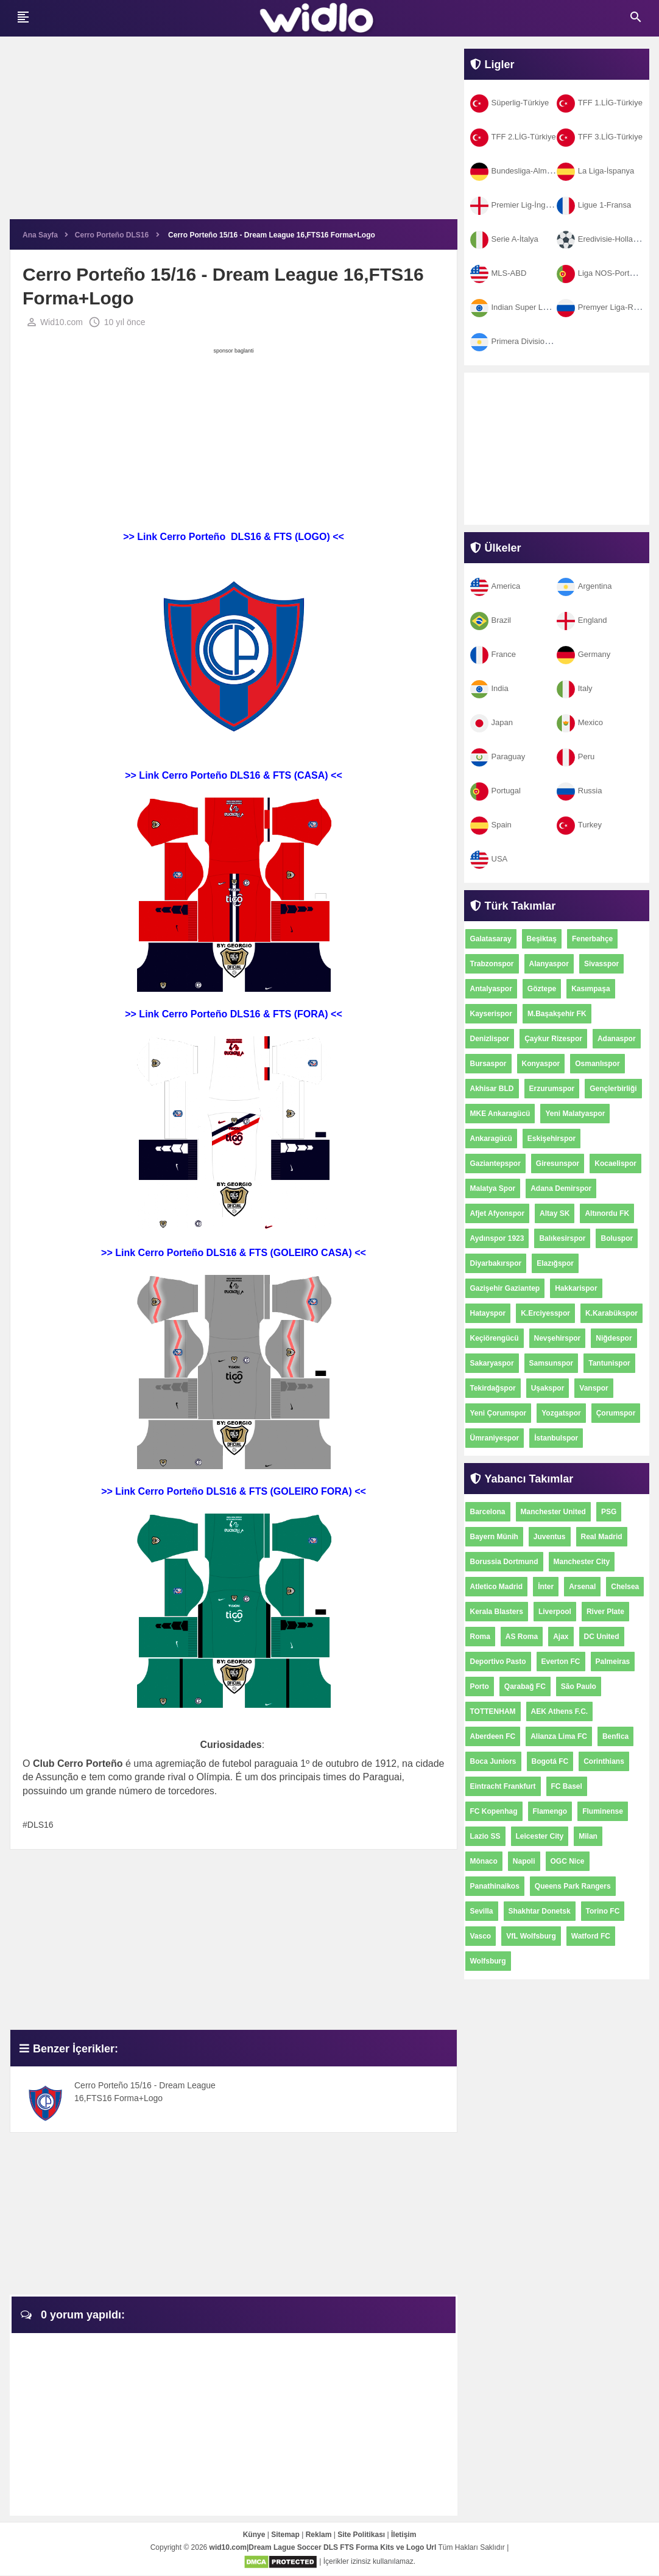 The image size is (659, 2576). What do you see at coordinates (495, 1163) in the screenshot?
I see `Gaziantepspor` at bounding box center [495, 1163].